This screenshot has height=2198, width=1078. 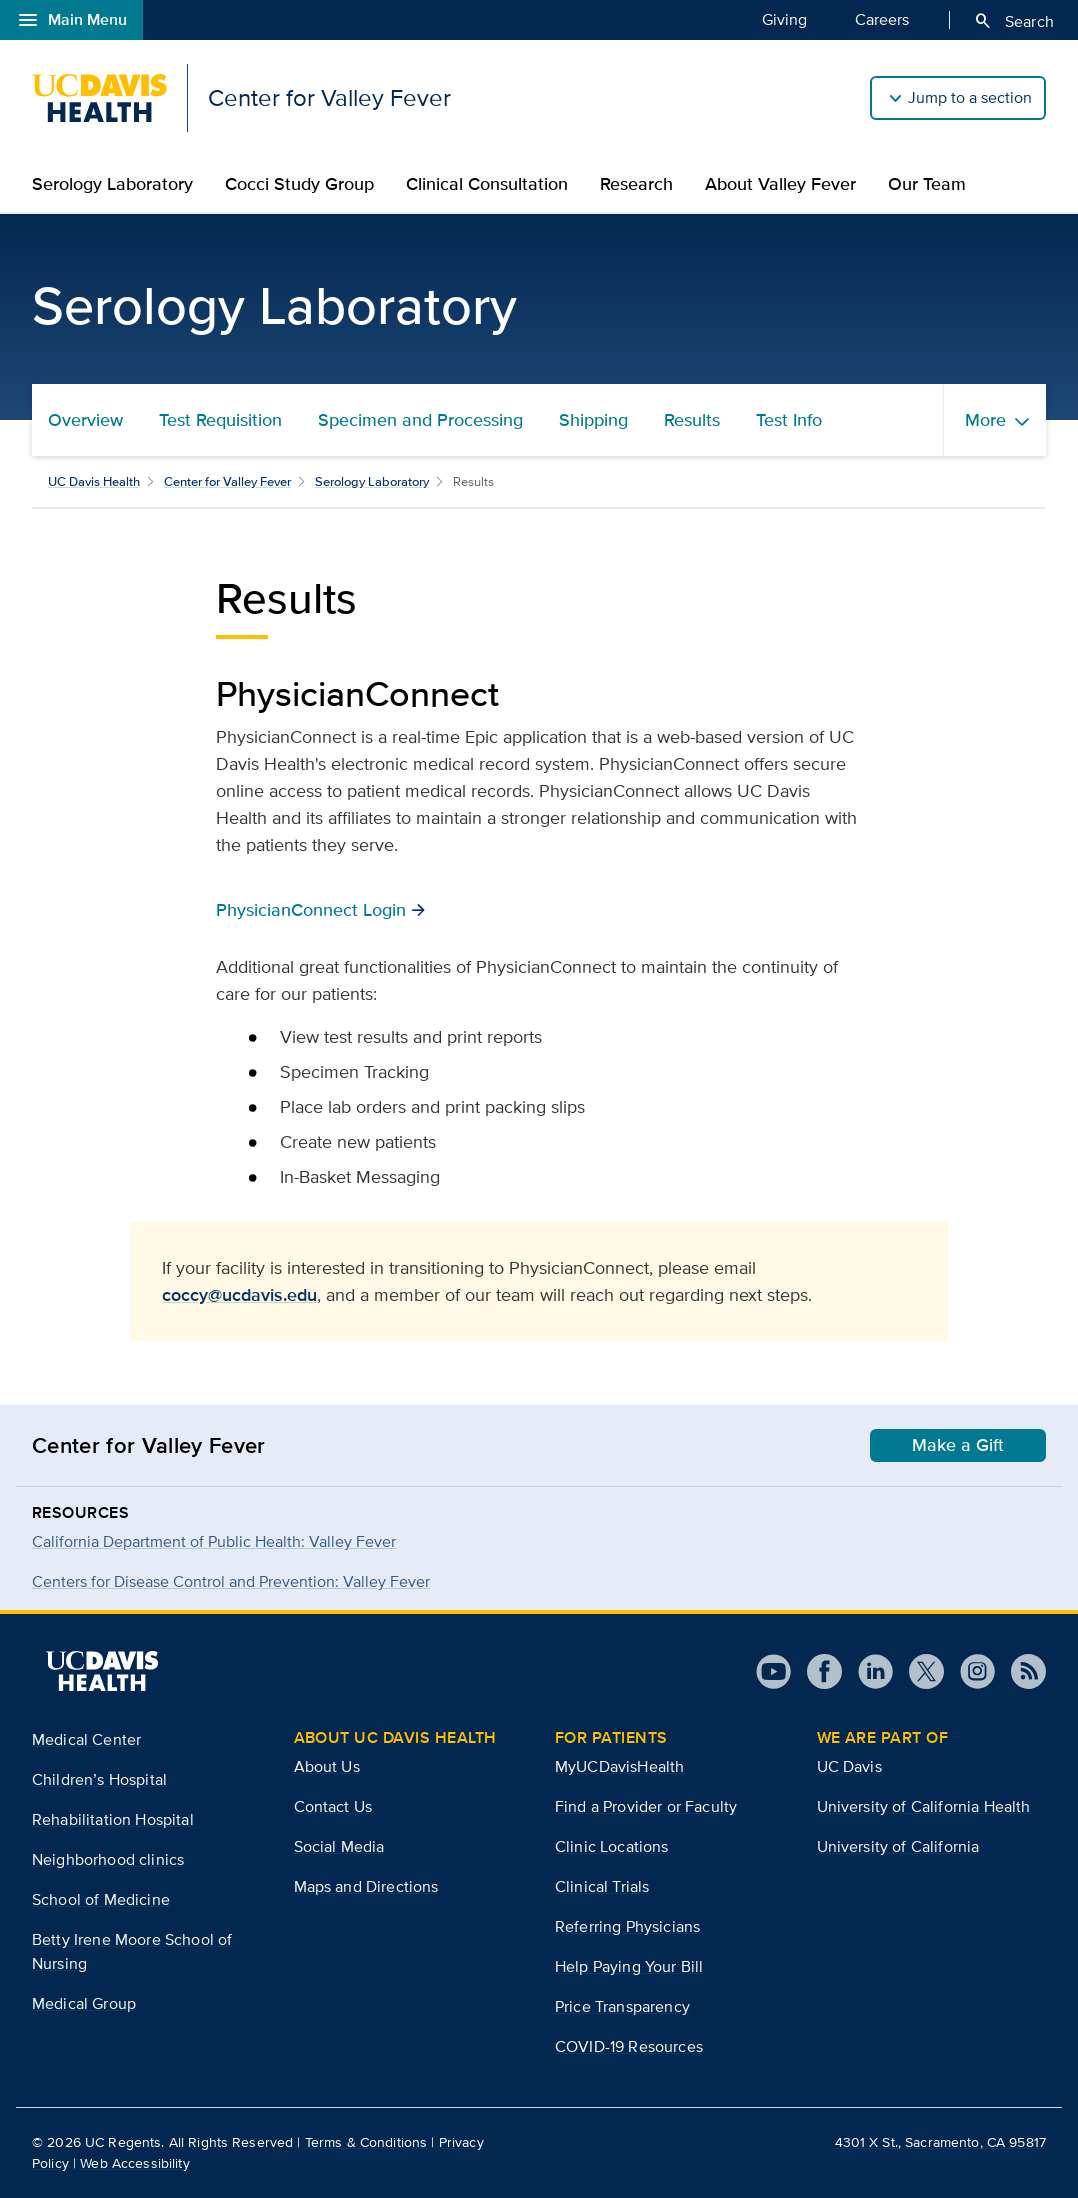 What do you see at coordinates (593, 420) in the screenshot?
I see `Shipping` at bounding box center [593, 420].